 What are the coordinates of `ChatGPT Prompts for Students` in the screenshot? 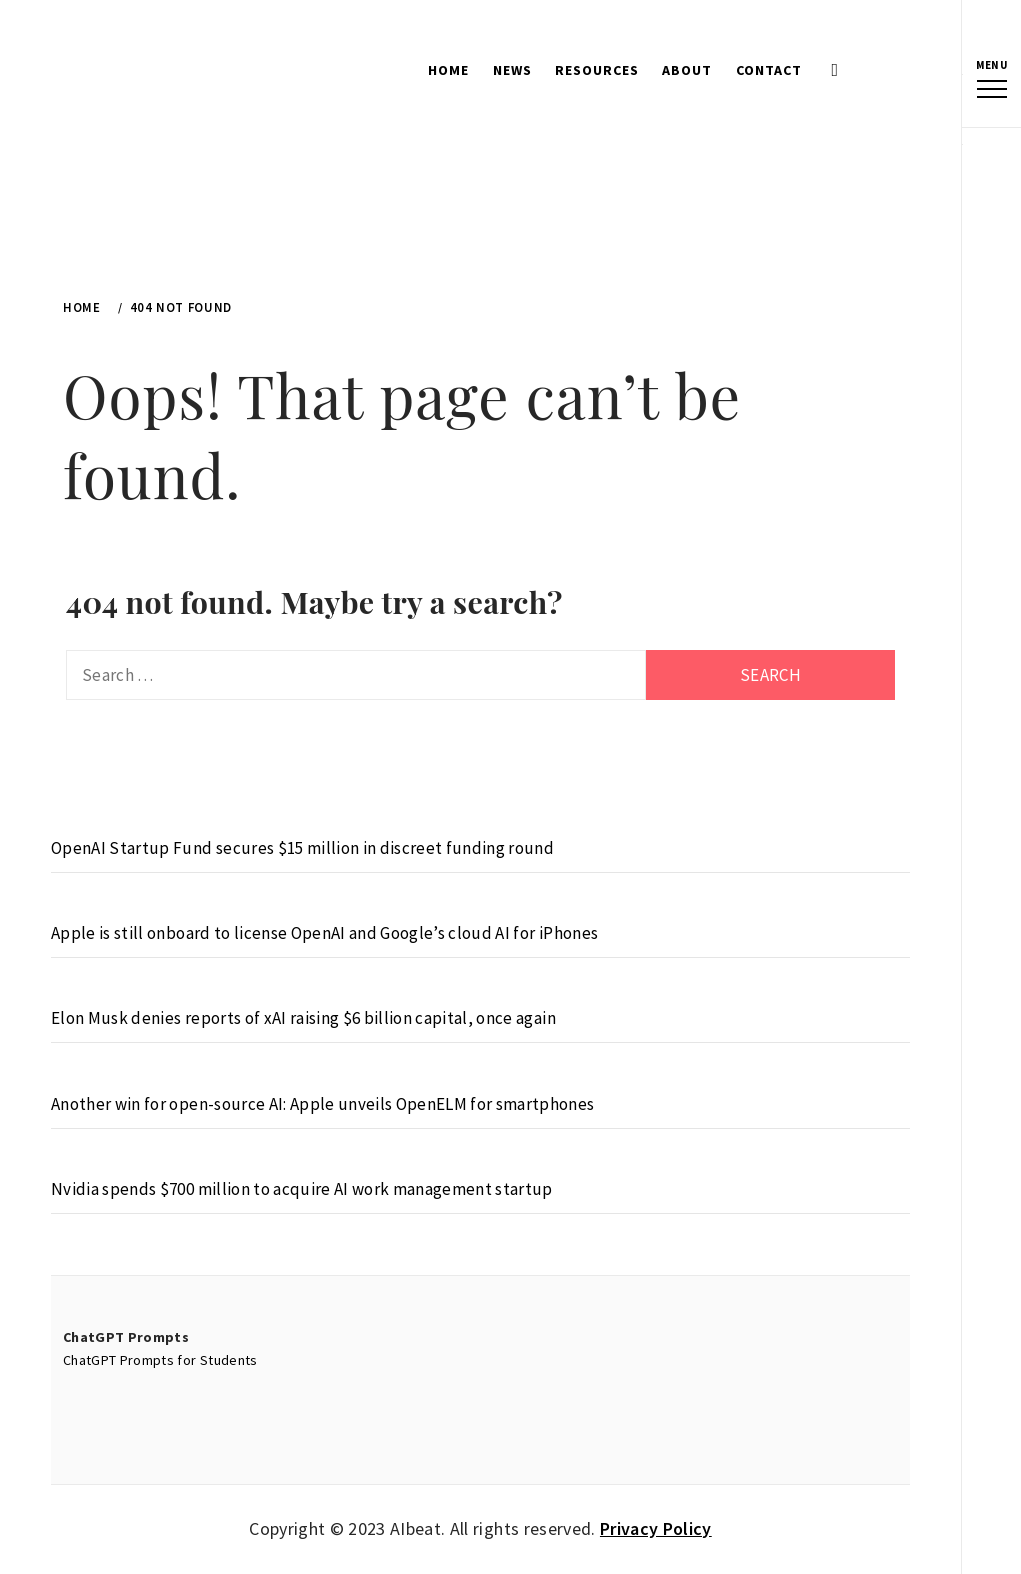 It's located at (160, 1360).